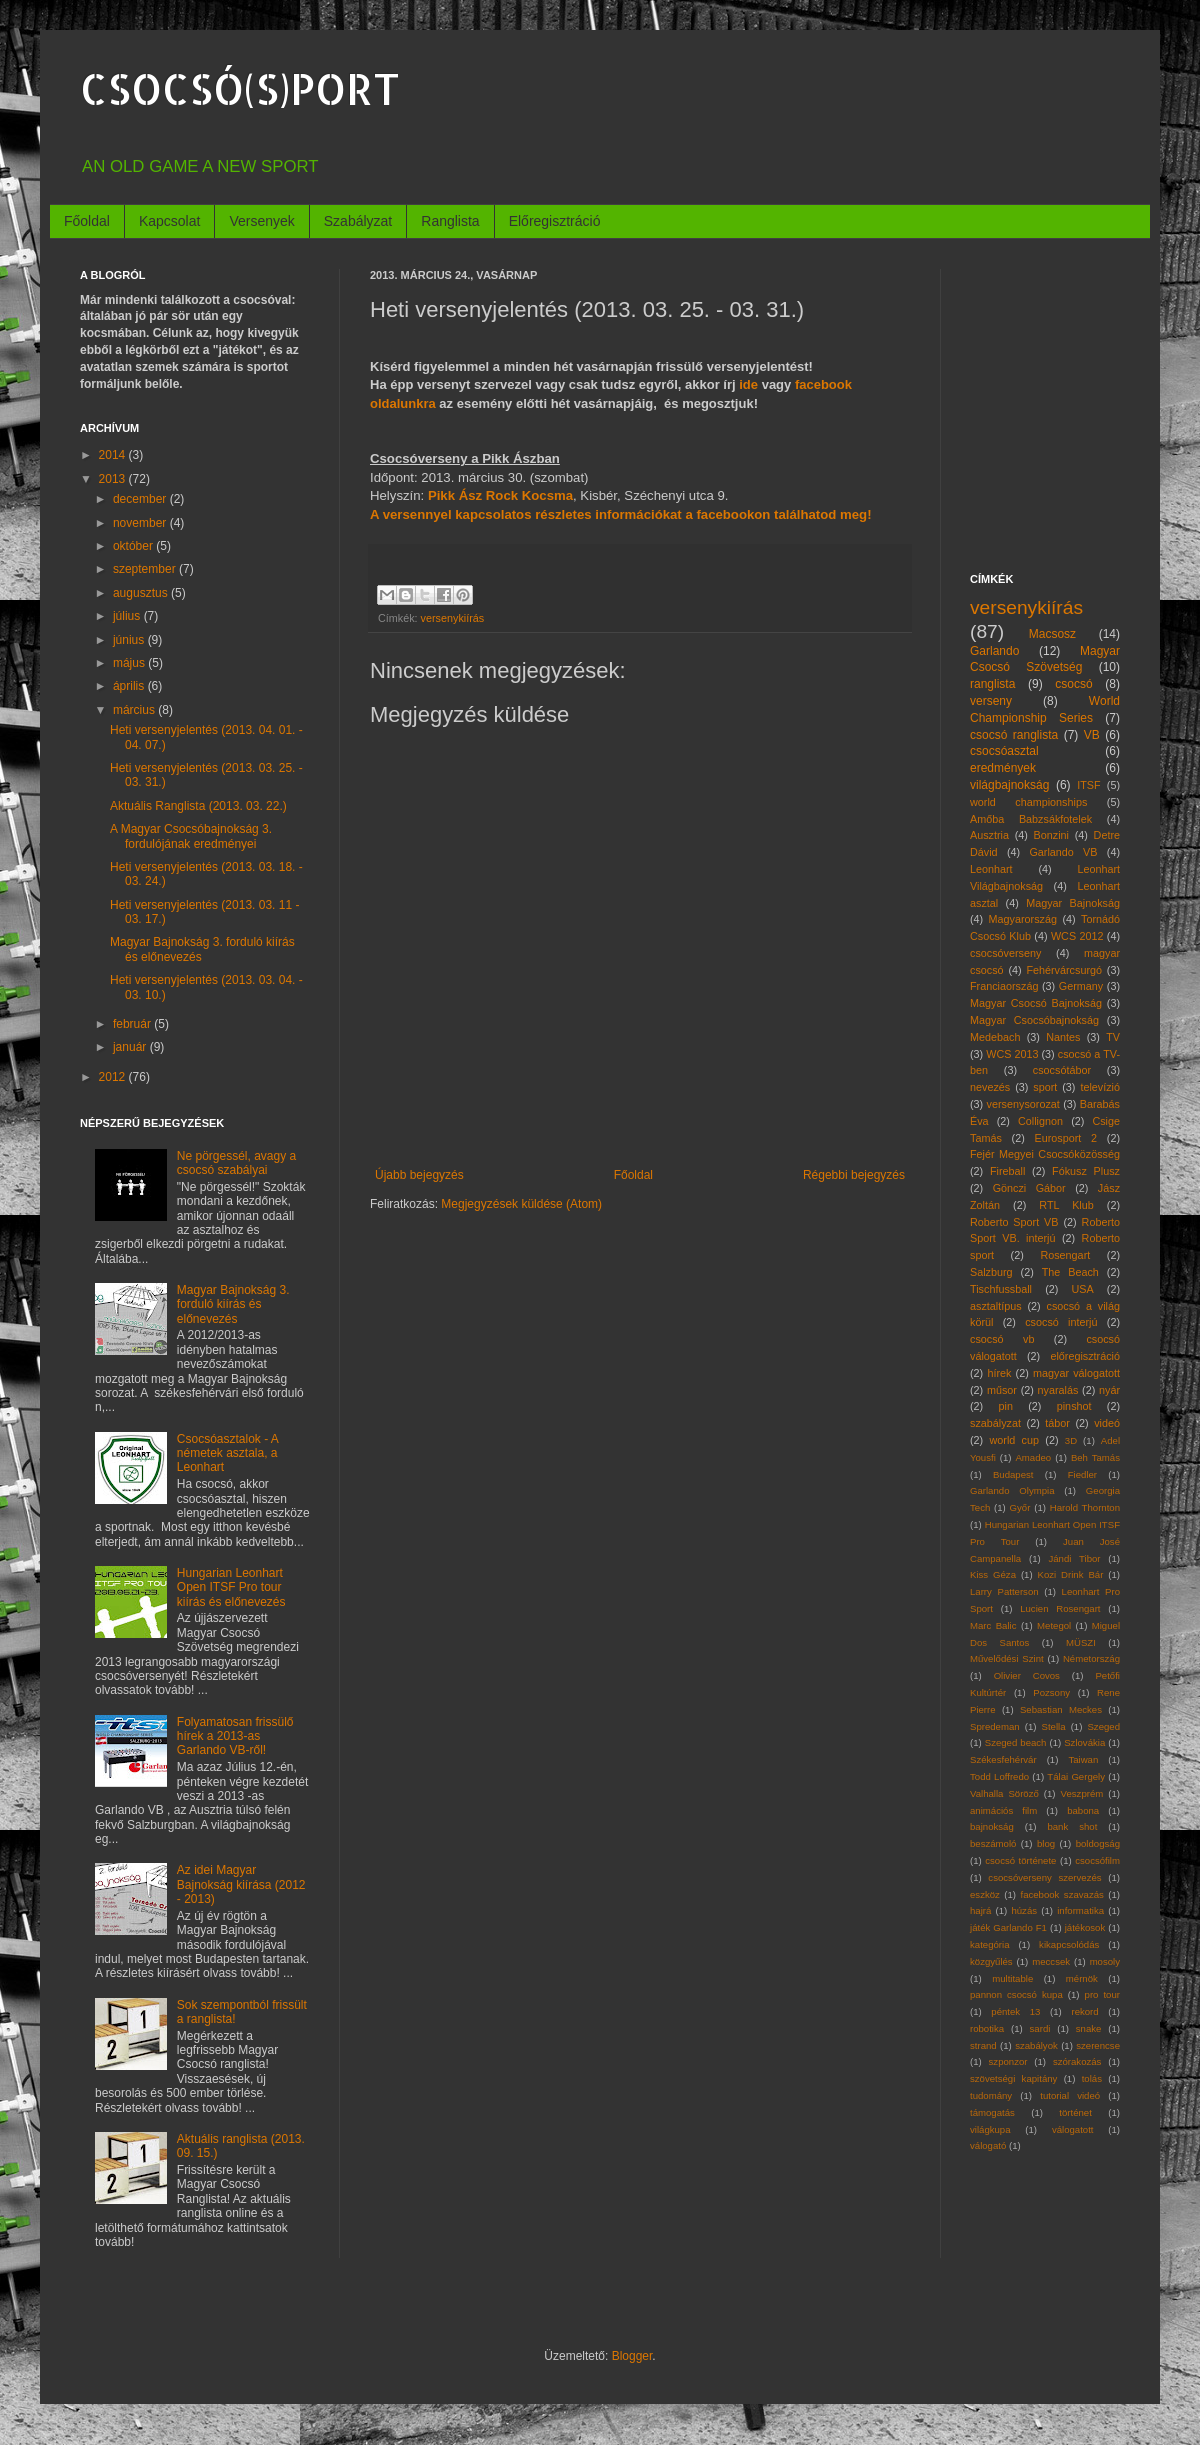 This screenshot has height=2445, width=1200. Describe the element at coordinates (995, 1726) in the screenshot. I see `Spredeman` at that location.